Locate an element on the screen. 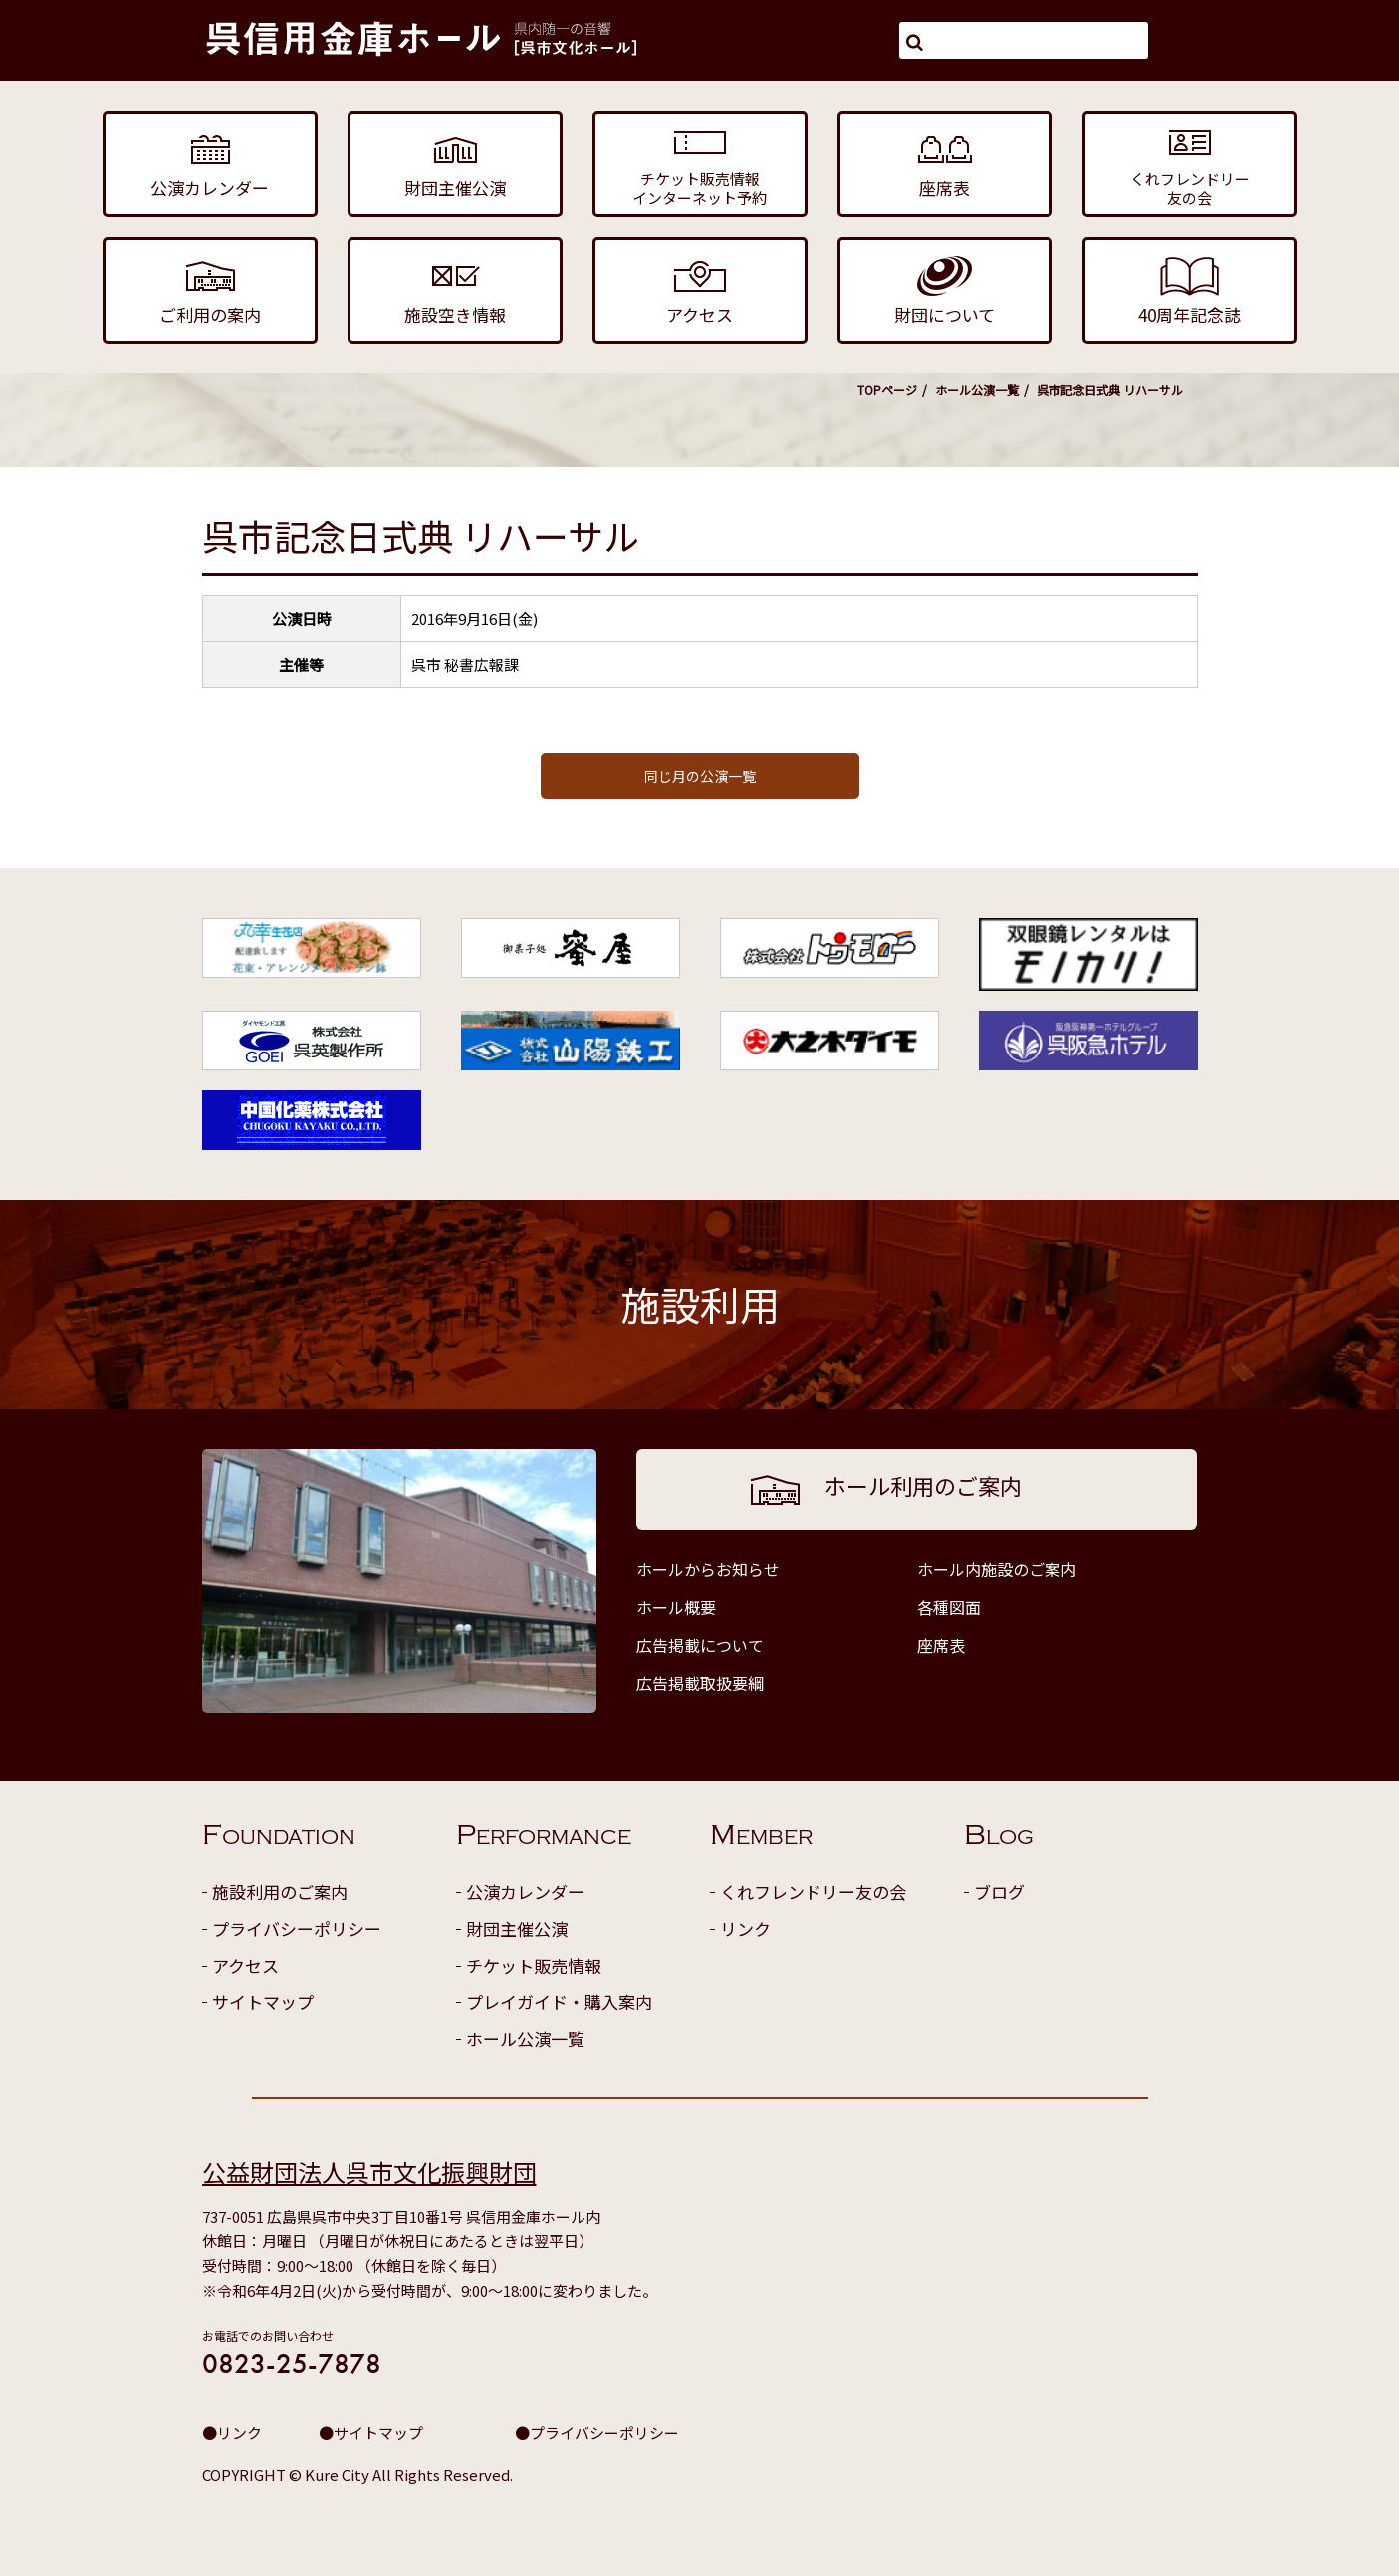 The width and height of the screenshot is (1399, 2576). 広告掲載について is located at coordinates (700, 1645).